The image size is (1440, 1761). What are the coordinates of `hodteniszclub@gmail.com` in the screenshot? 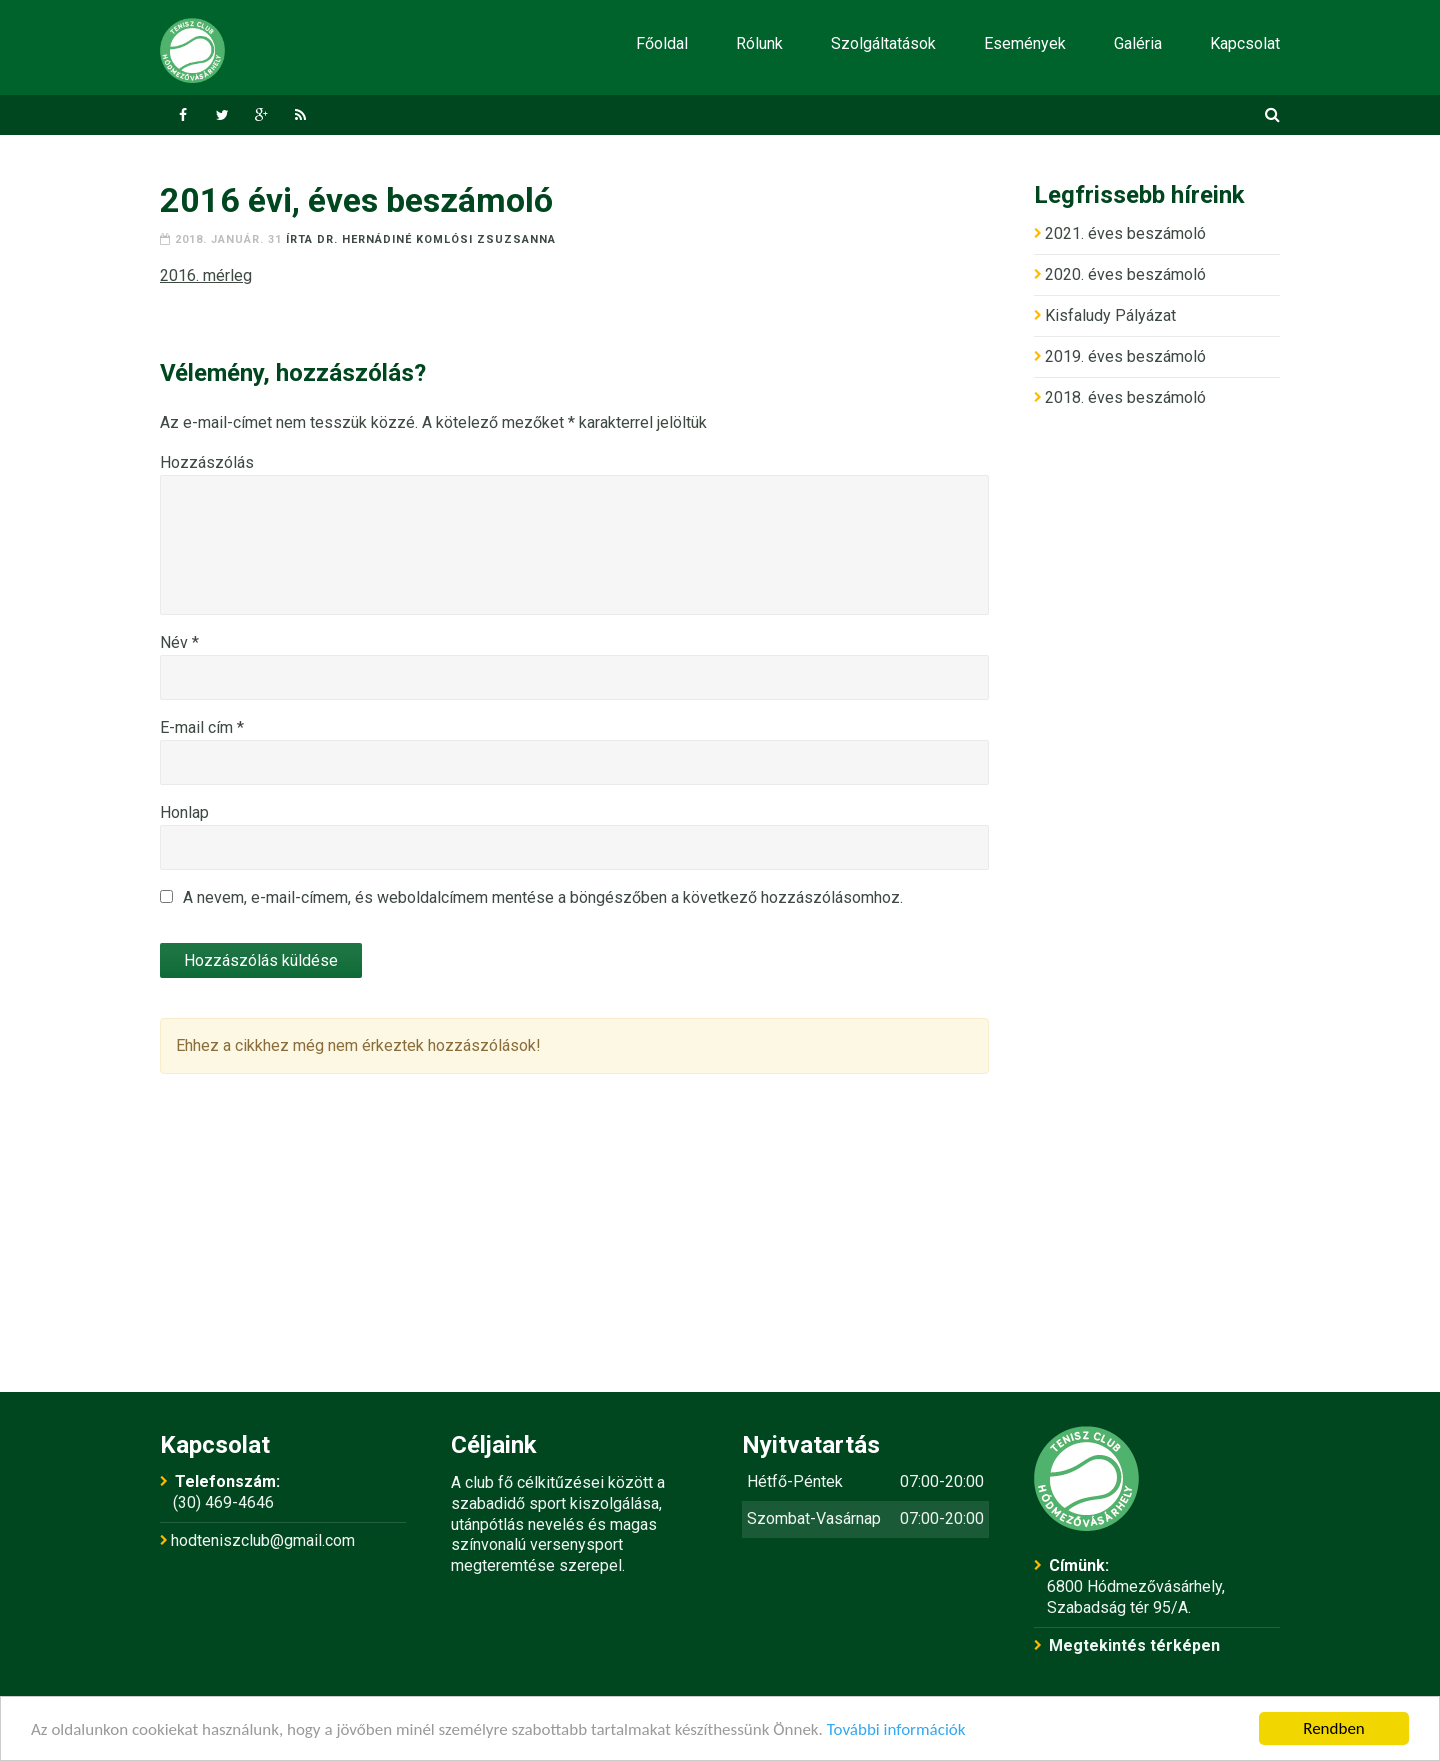 It's located at (263, 1540).